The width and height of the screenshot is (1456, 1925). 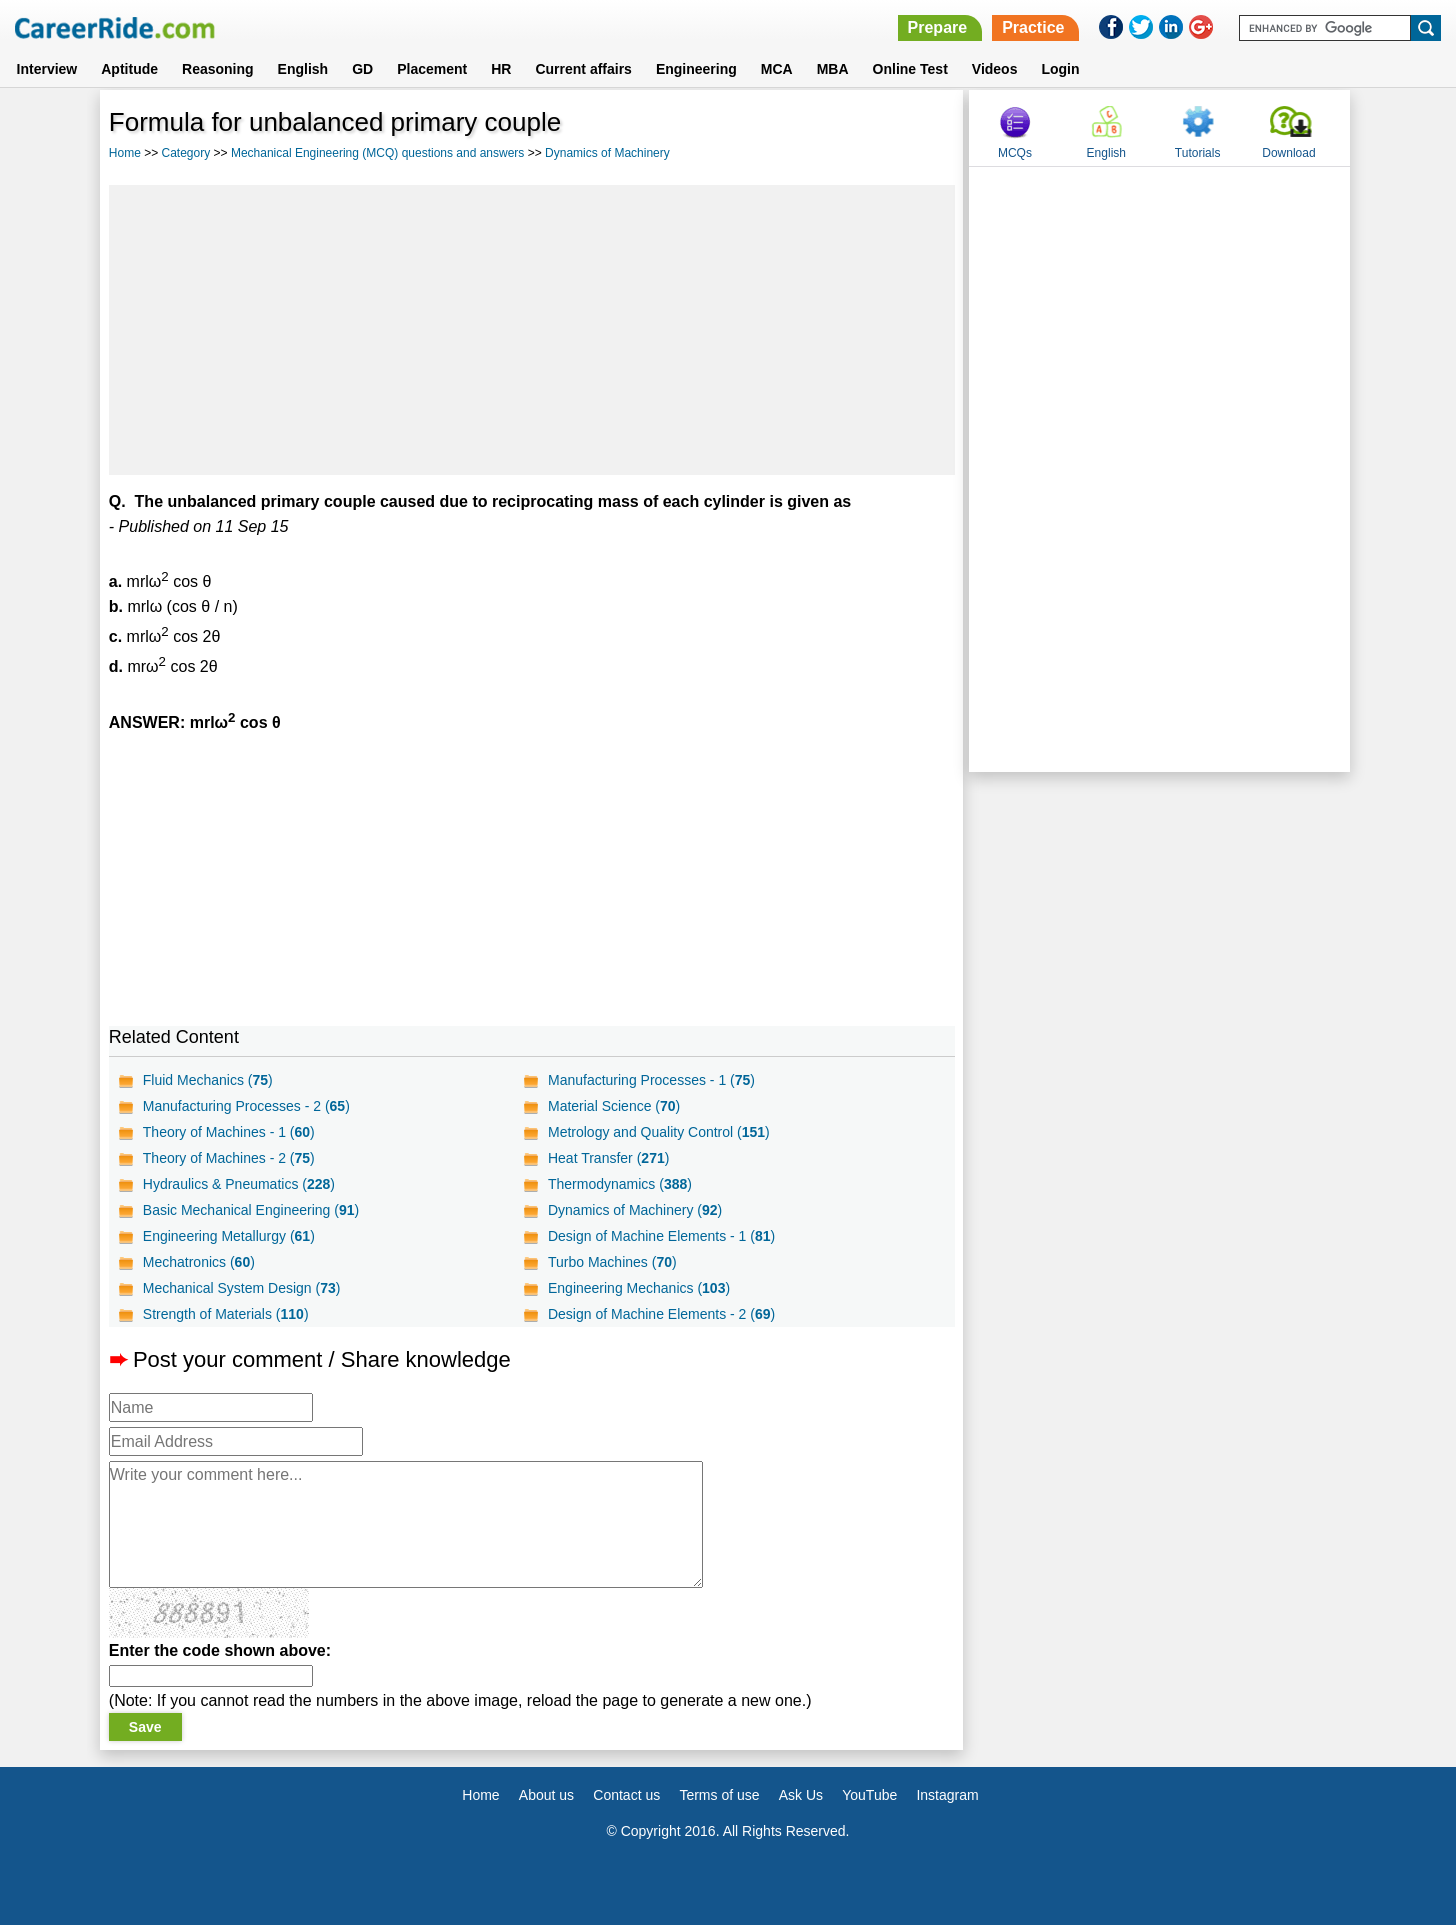 What do you see at coordinates (626, 1795) in the screenshot?
I see `Contact us` at bounding box center [626, 1795].